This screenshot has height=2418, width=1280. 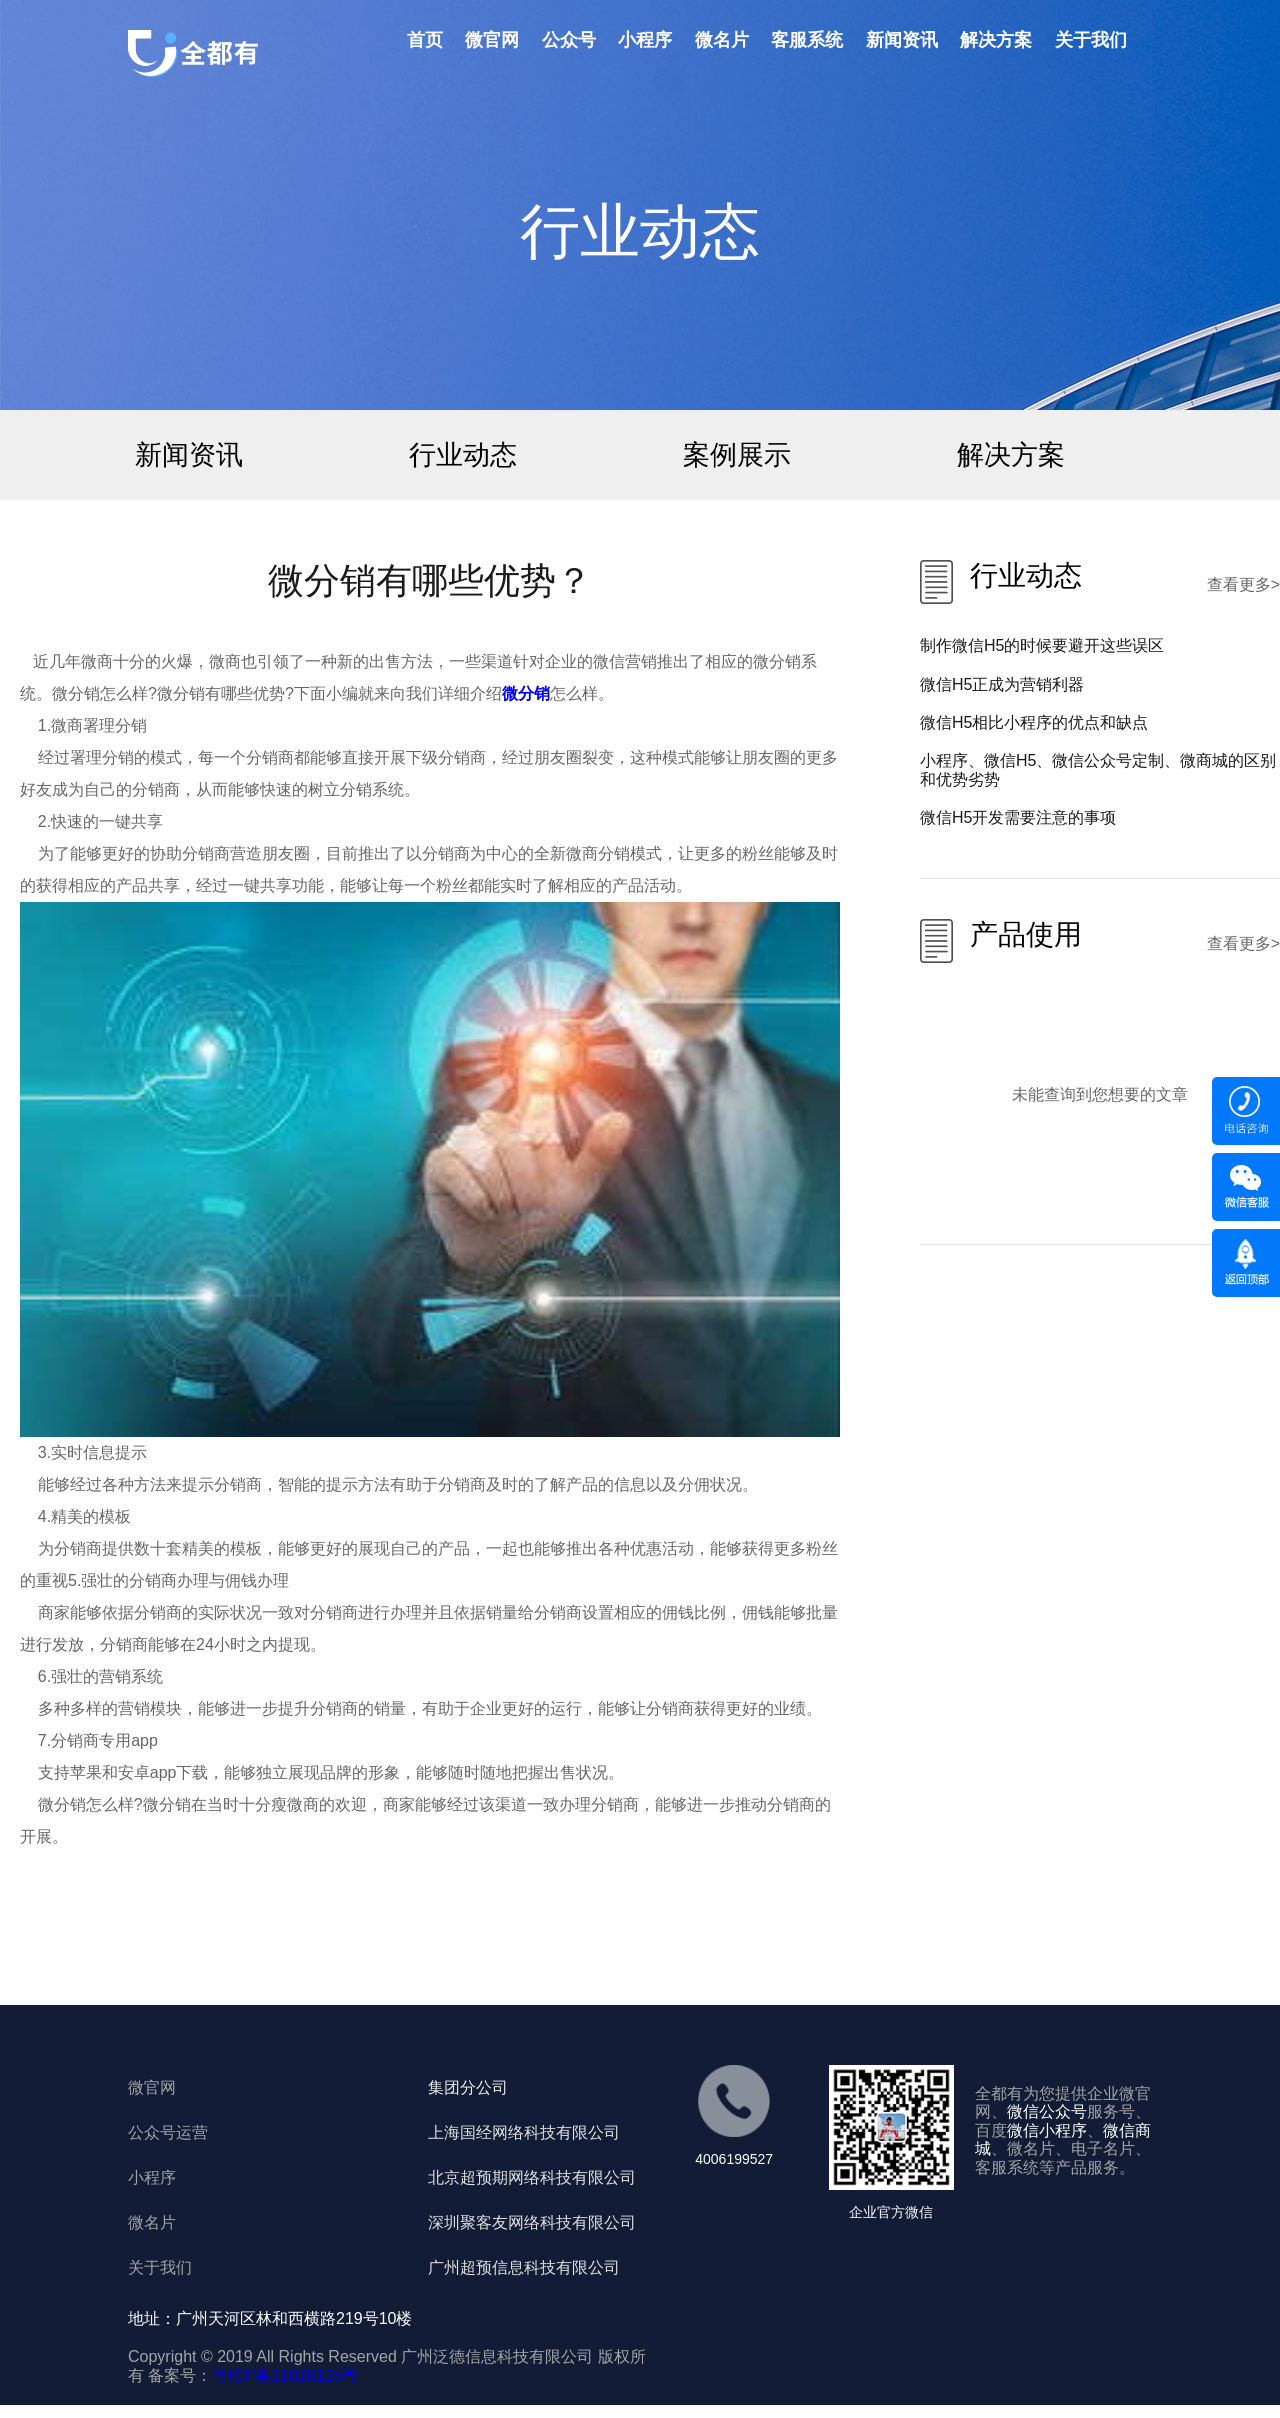 I want to click on 微信H5开发需要注意的事项, so click(x=1018, y=817).